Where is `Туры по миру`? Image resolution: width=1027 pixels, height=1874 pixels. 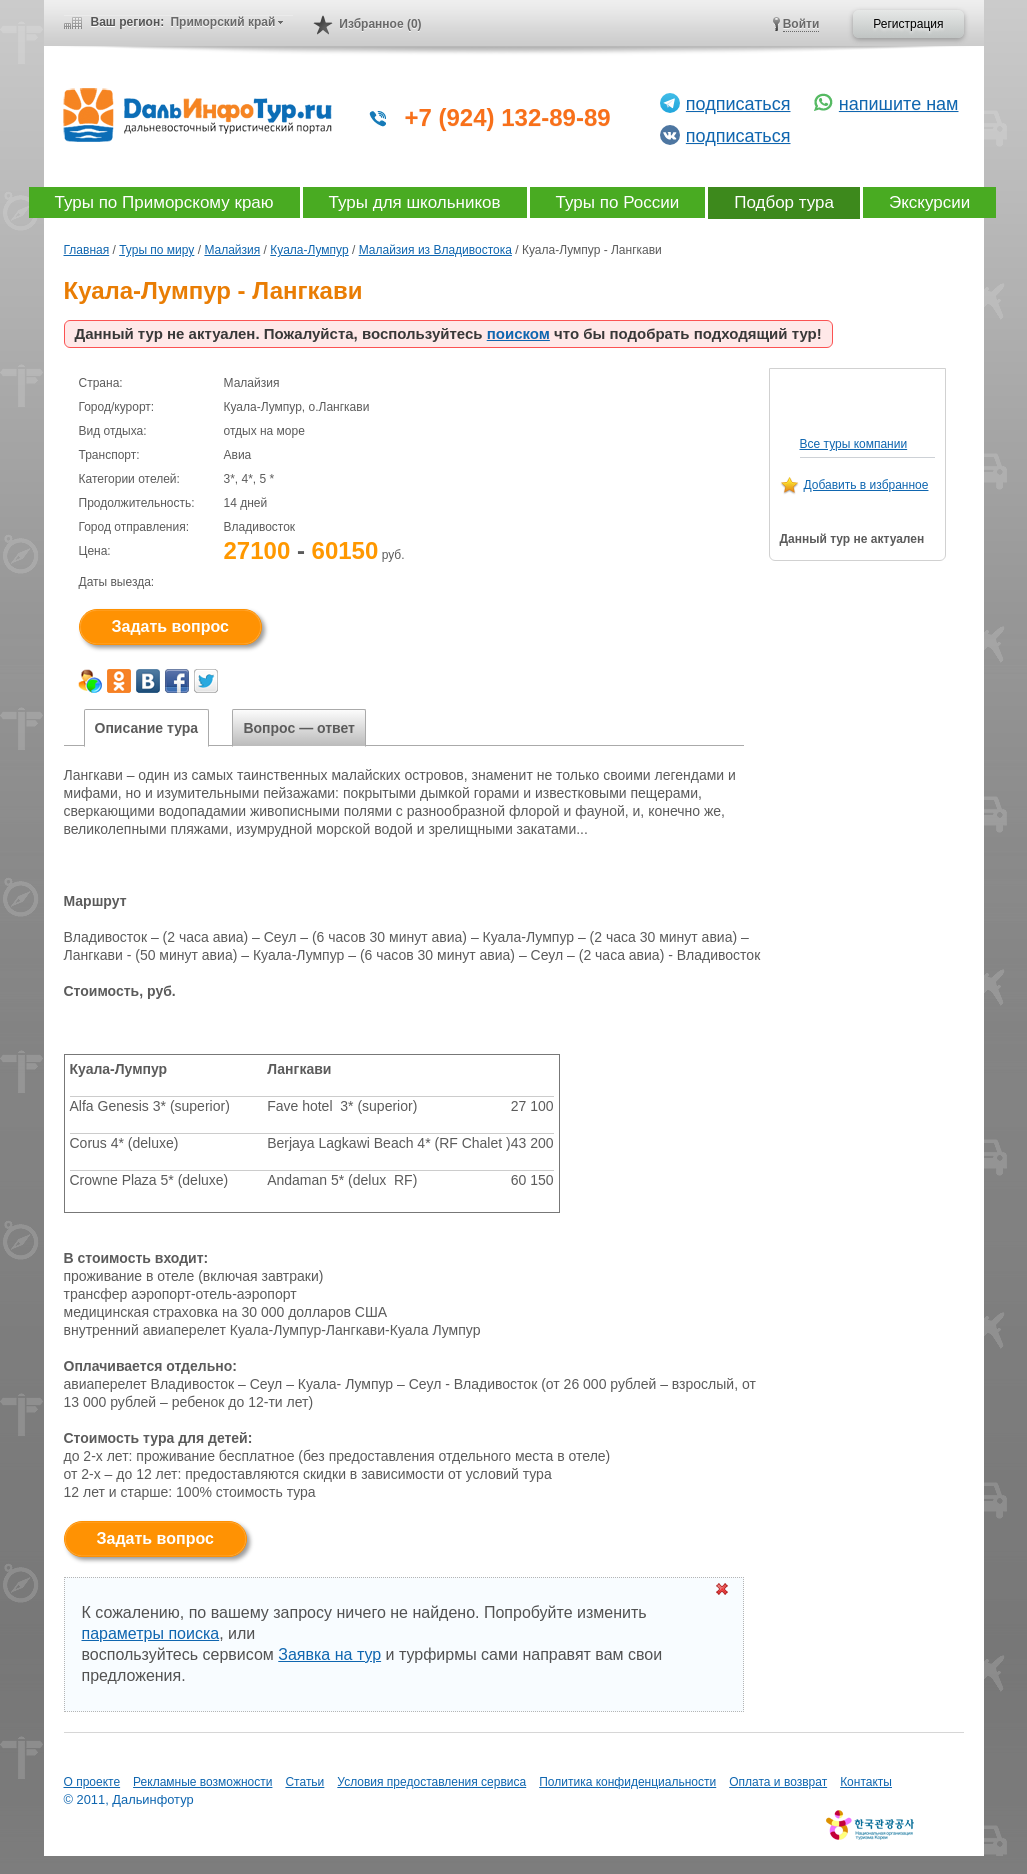
Туры по миру is located at coordinates (156, 250).